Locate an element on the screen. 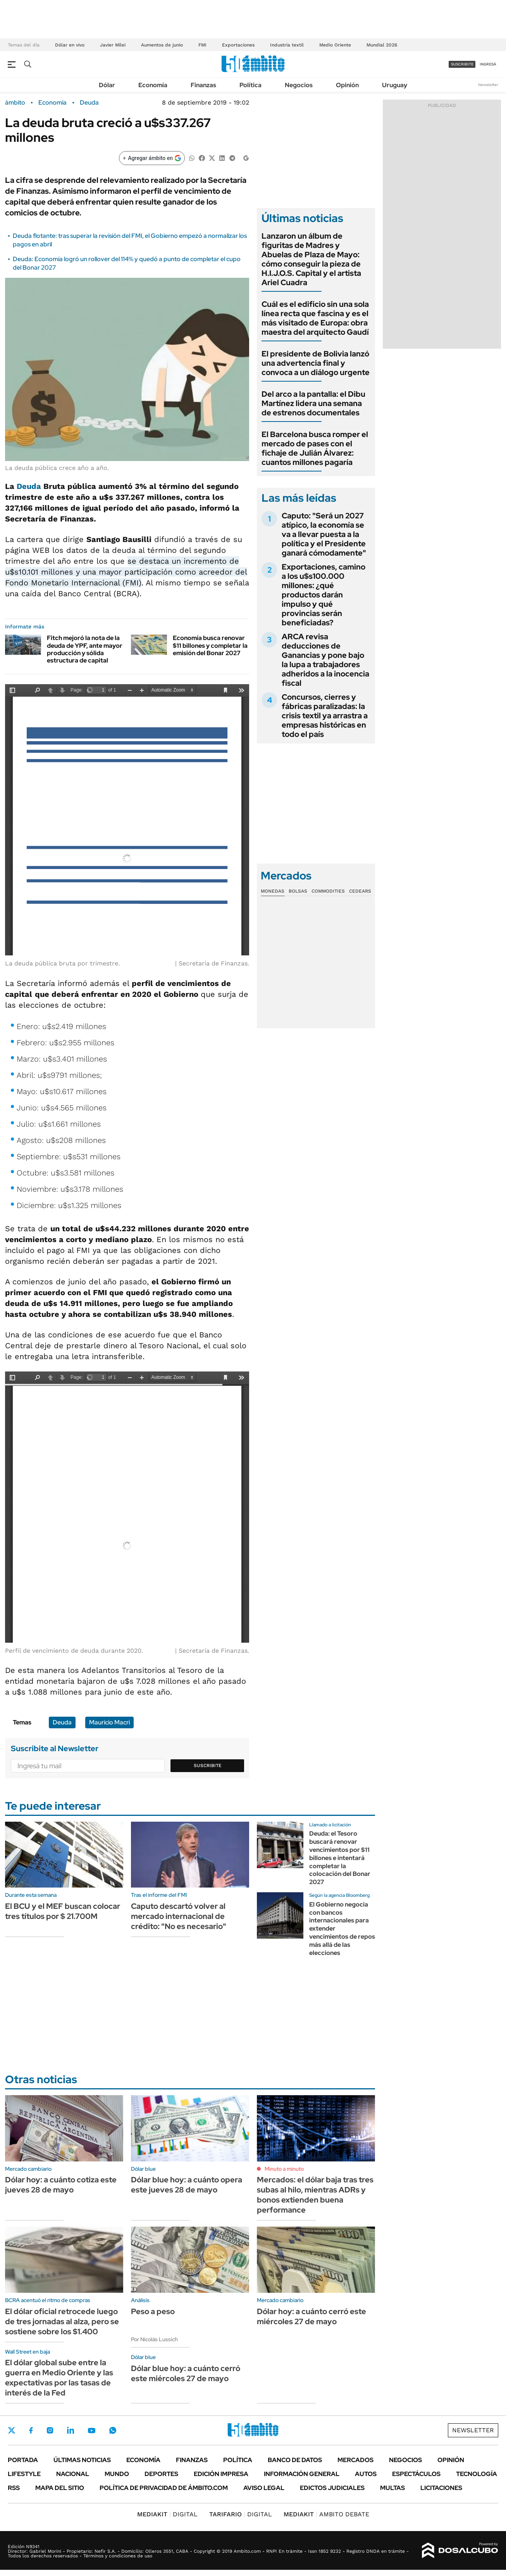 The width and height of the screenshot is (506, 2576). Newsletter is located at coordinates (488, 85).